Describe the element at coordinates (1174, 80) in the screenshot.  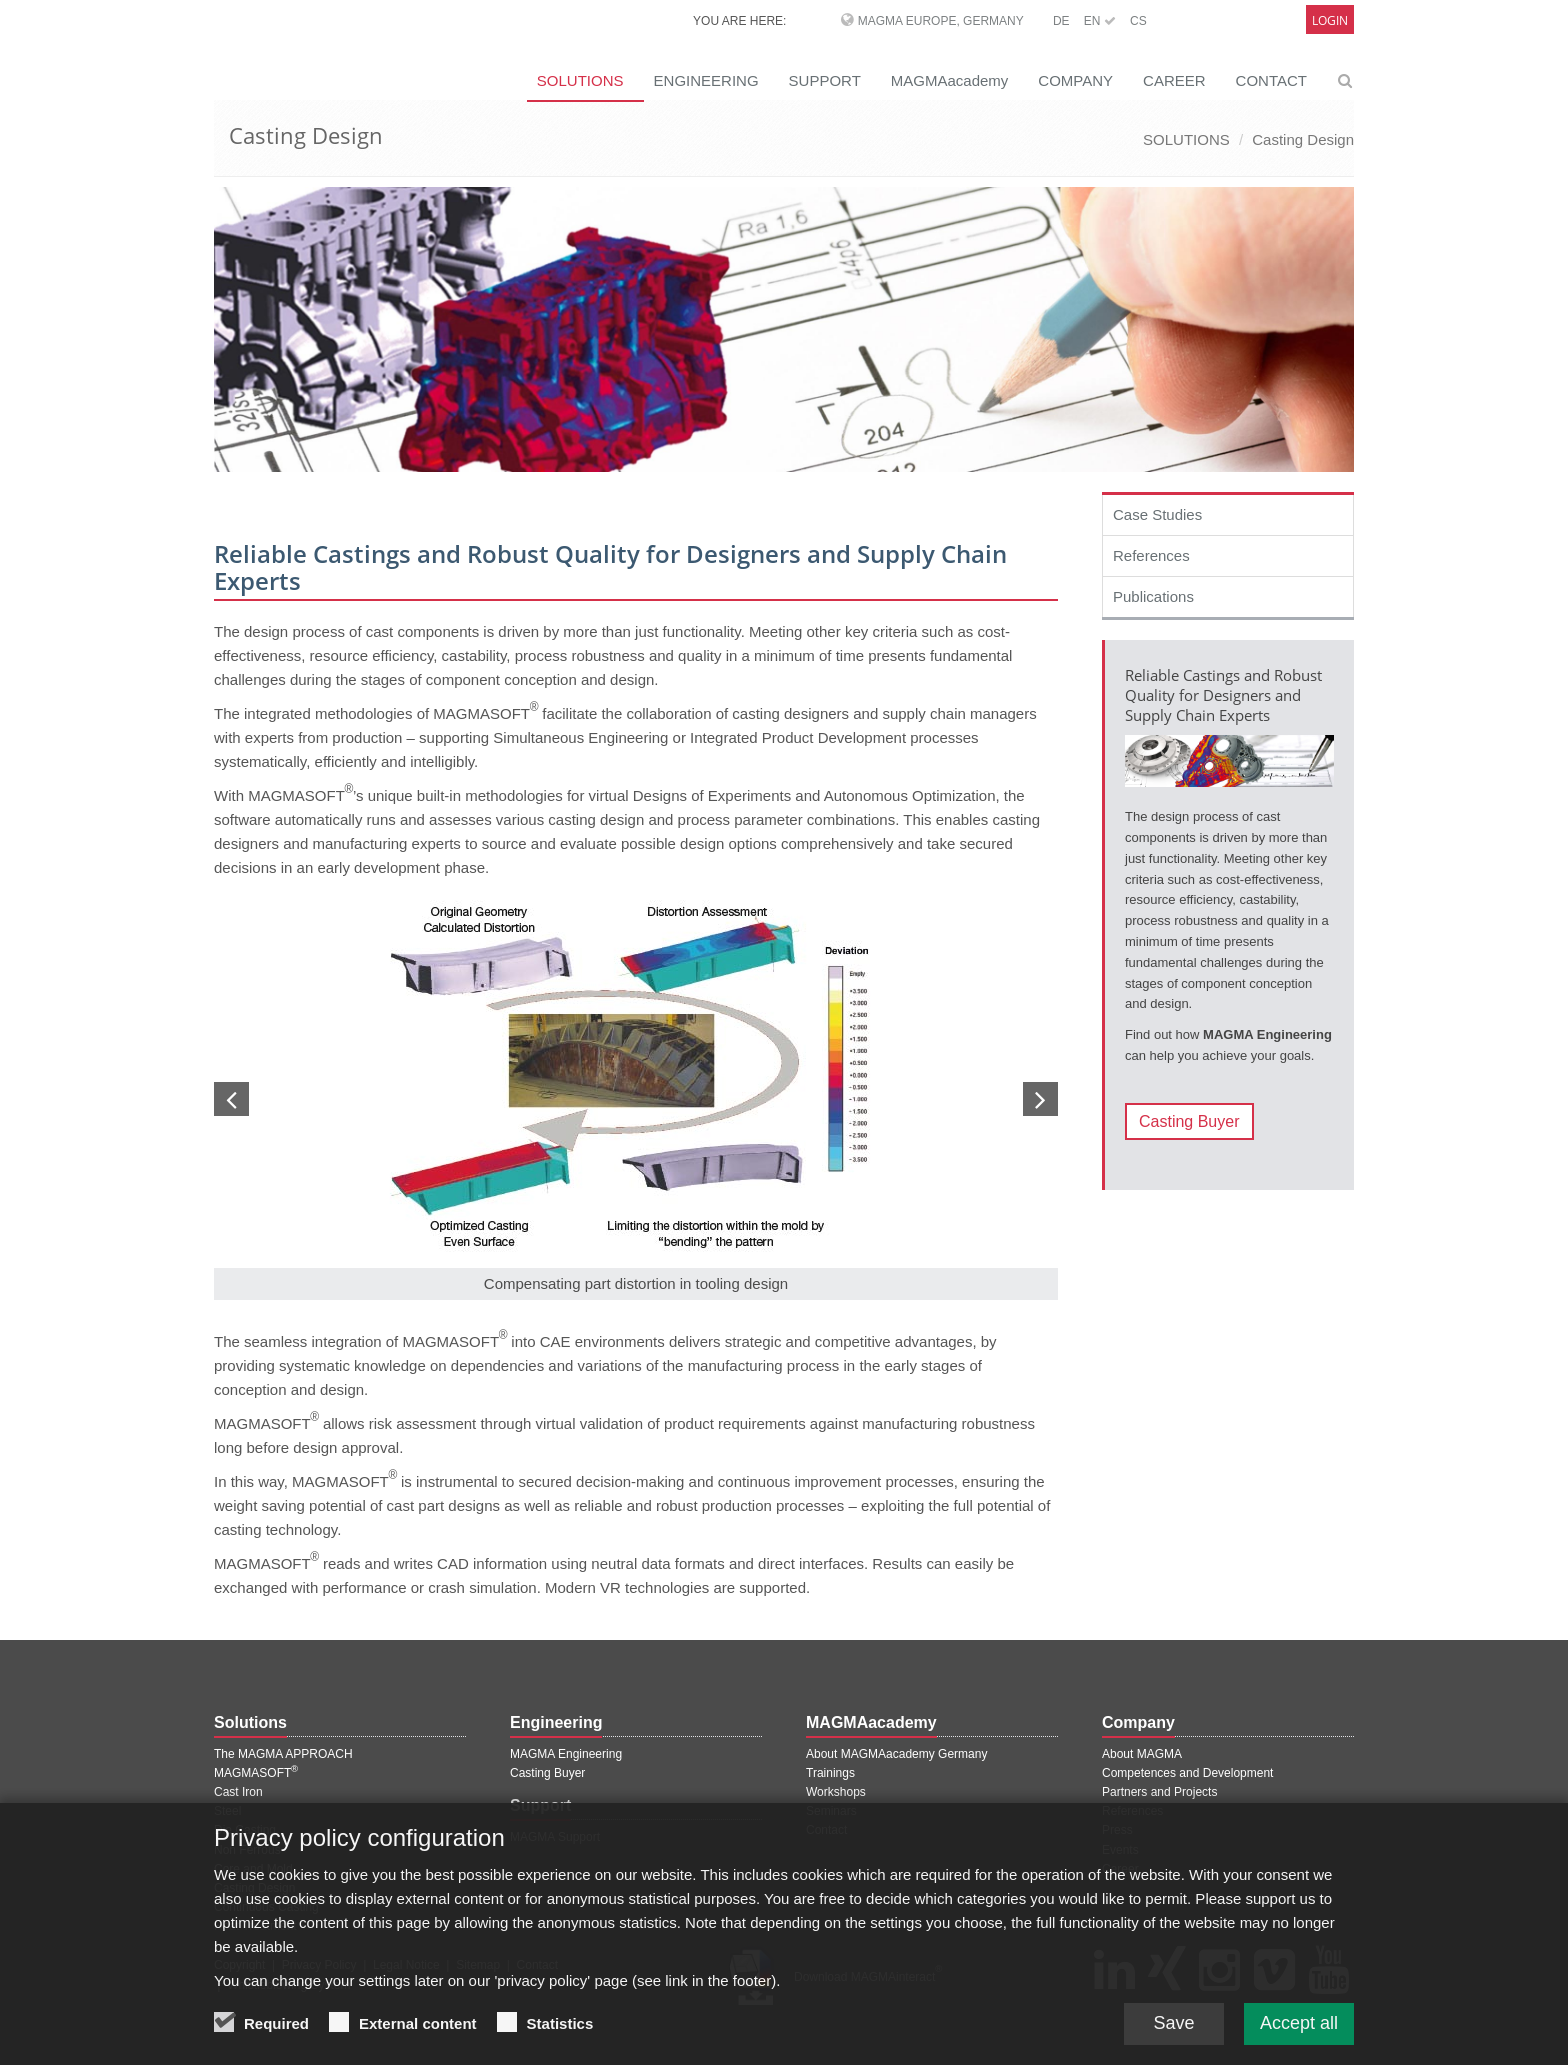
I see `CAREER` at that location.